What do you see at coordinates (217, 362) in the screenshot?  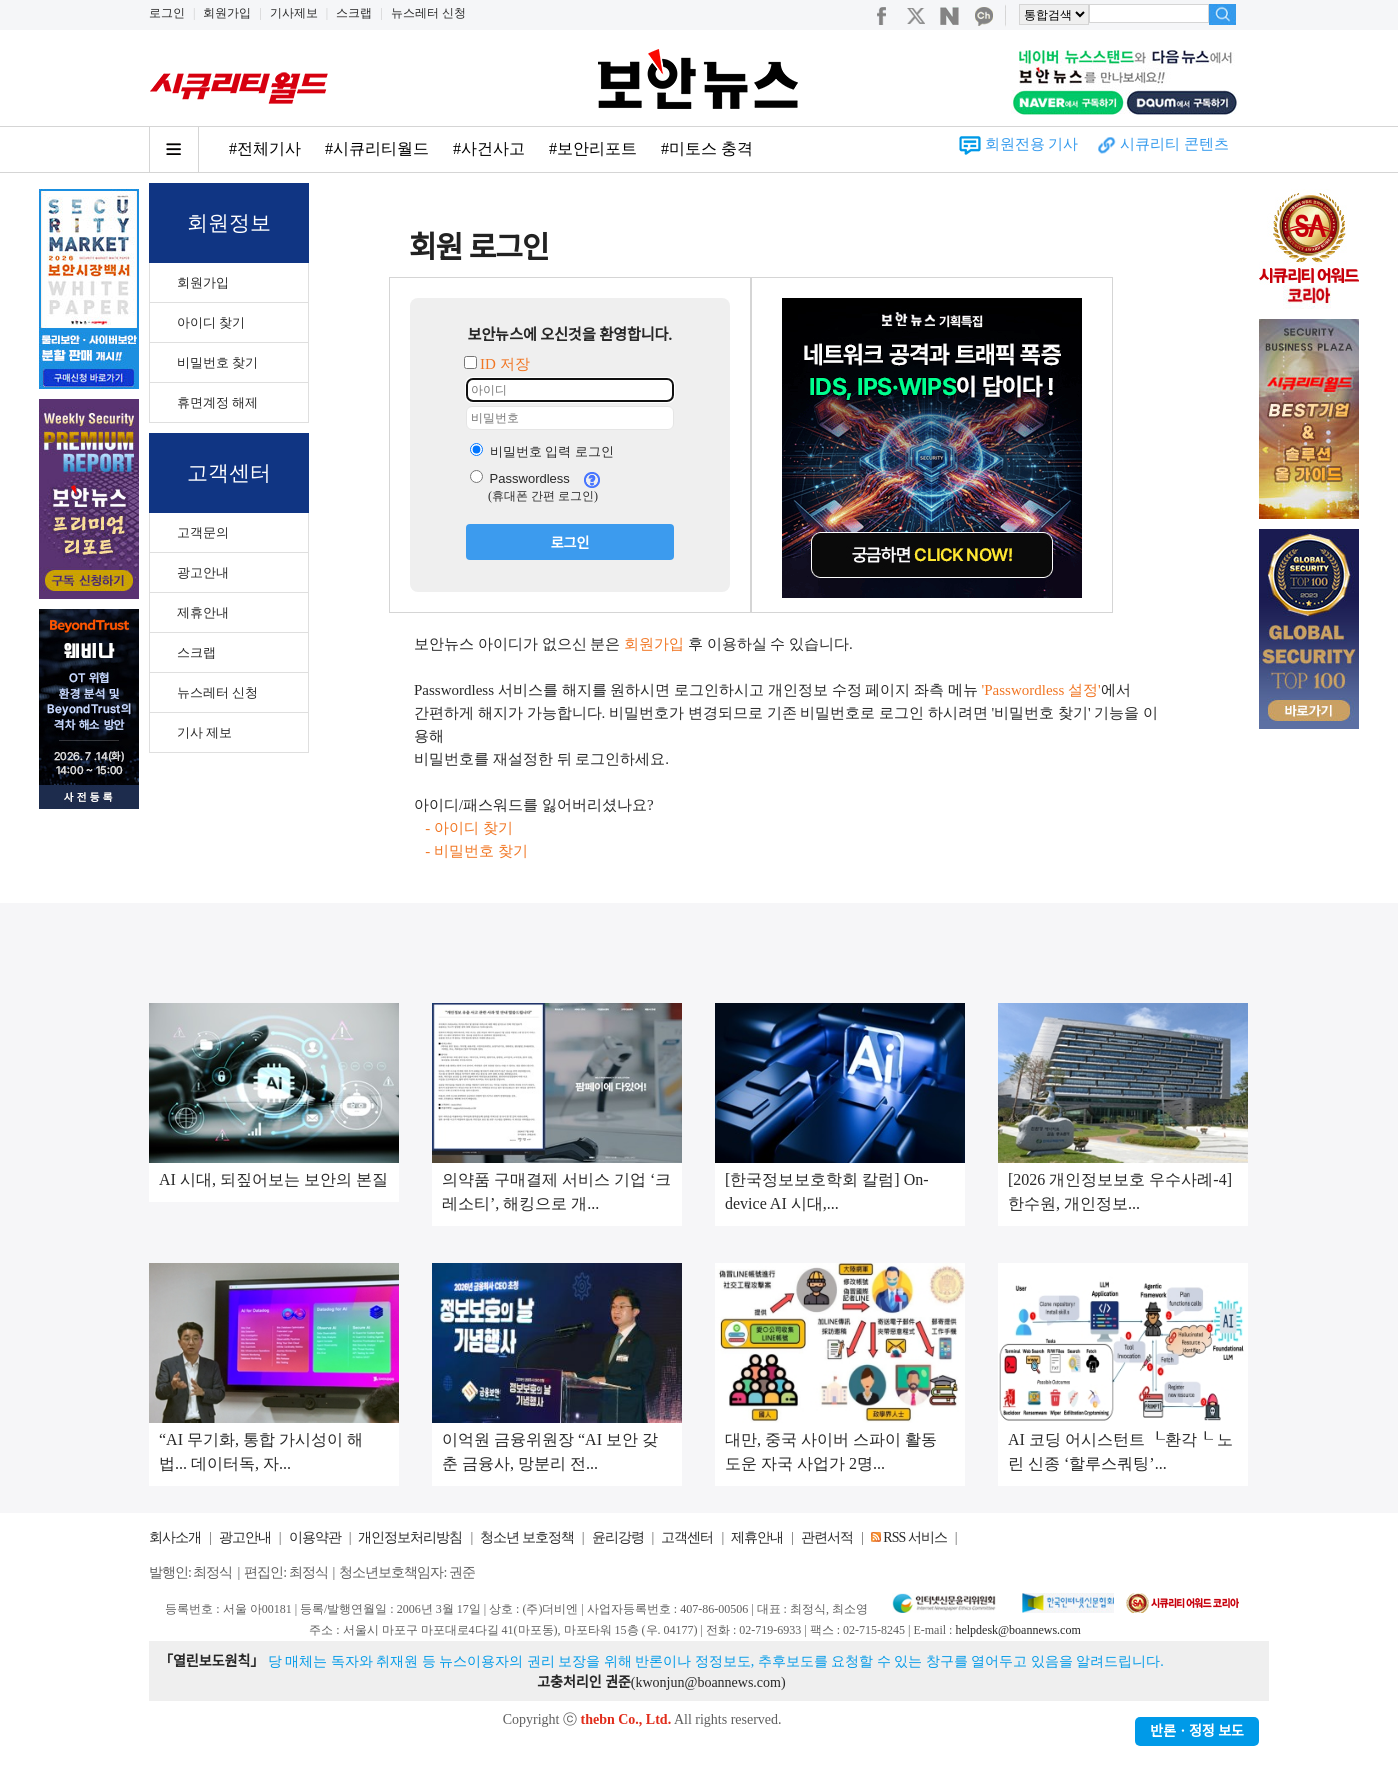 I see `비밀번호 찾기` at bounding box center [217, 362].